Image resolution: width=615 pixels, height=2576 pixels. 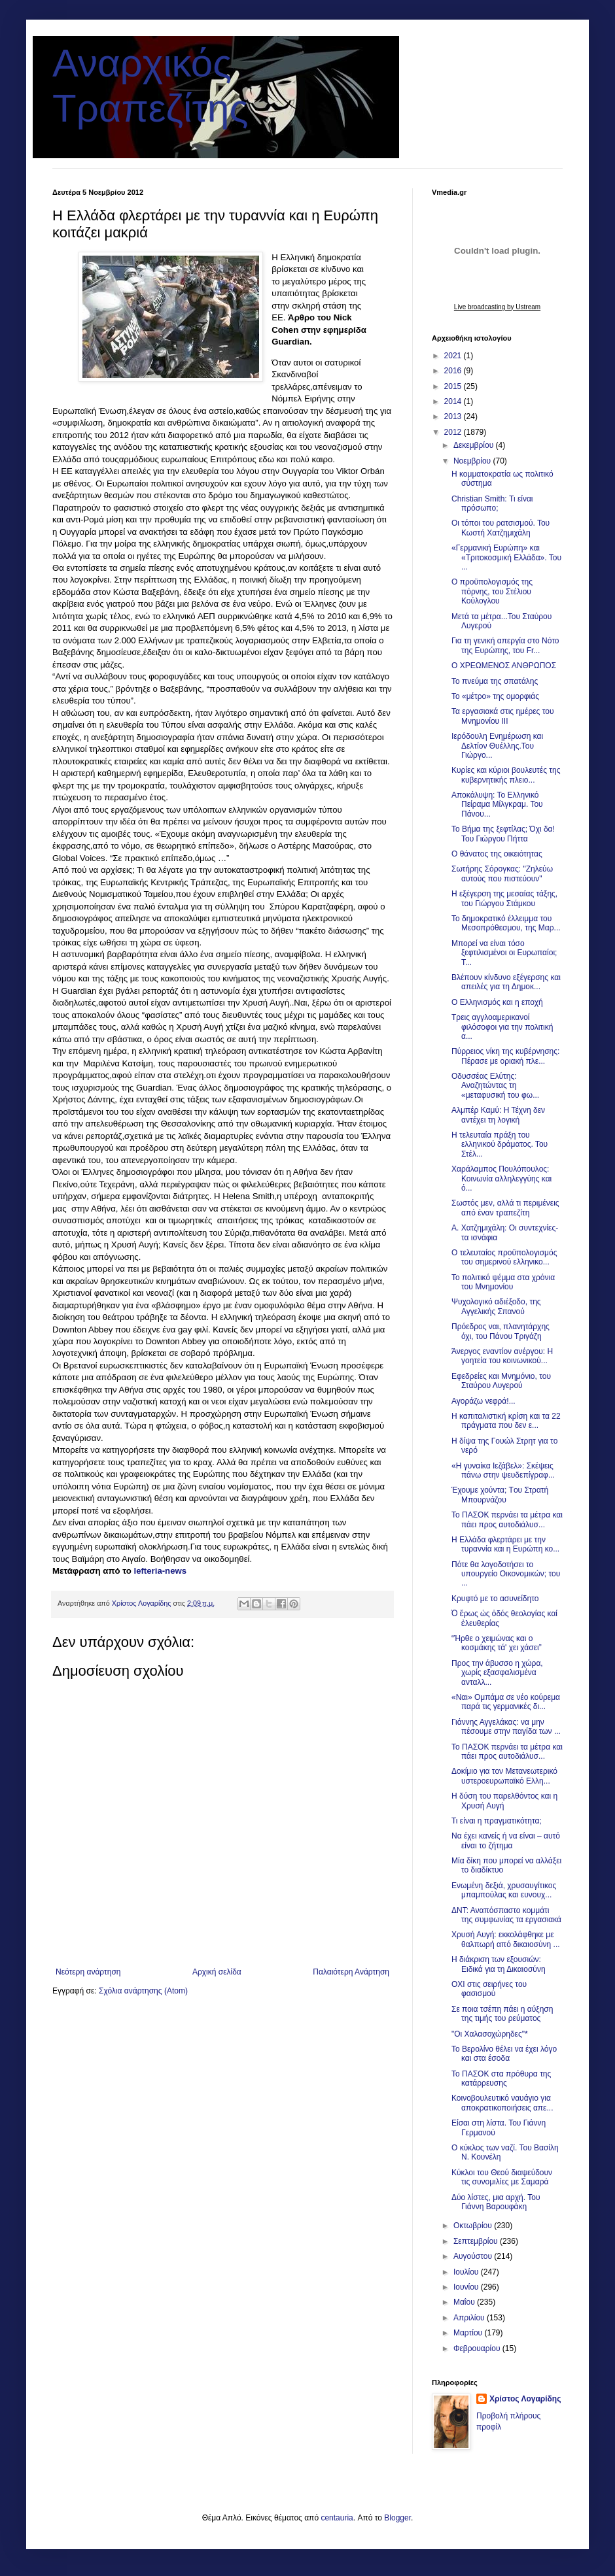 What do you see at coordinates (494, 1598) in the screenshot?
I see `Κρυφτό με το ασυνείδητο` at bounding box center [494, 1598].